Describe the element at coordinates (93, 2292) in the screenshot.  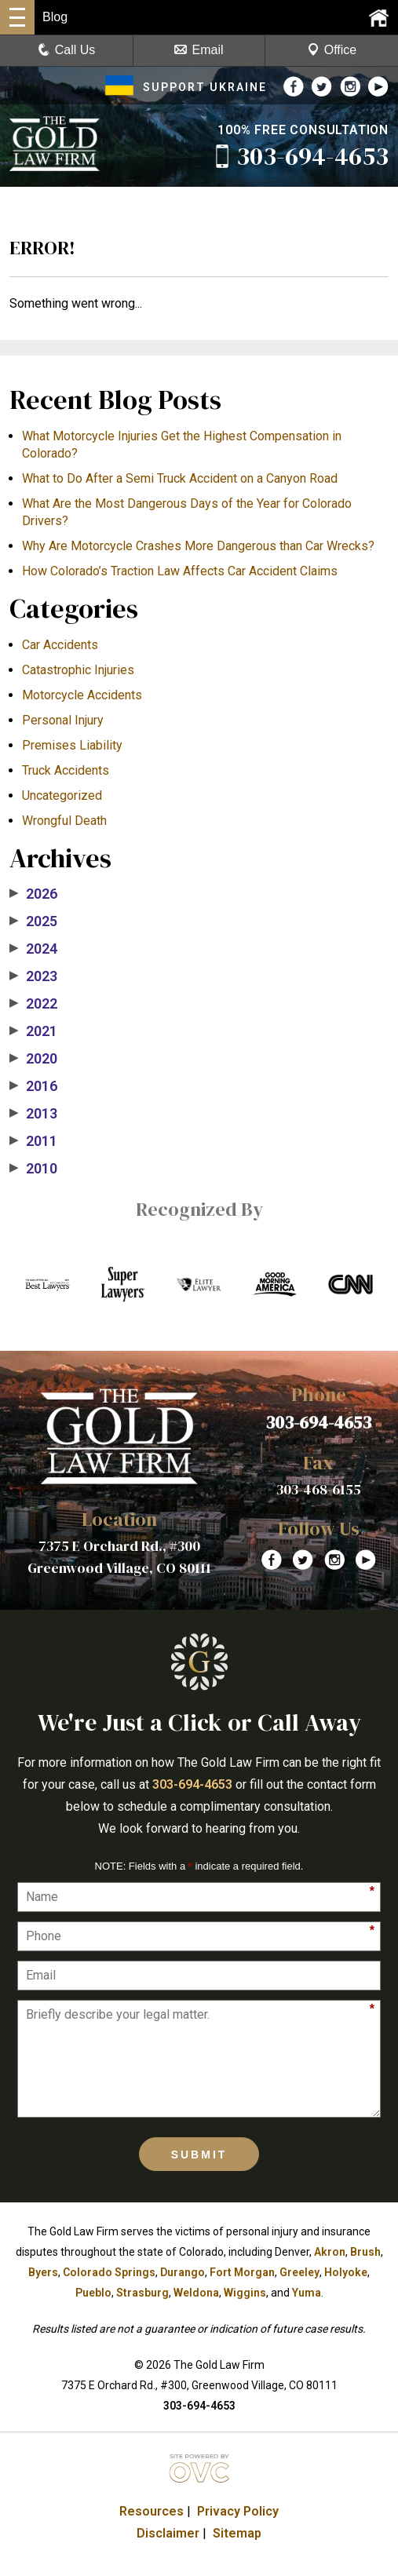
I see `Pueblo` at that location.